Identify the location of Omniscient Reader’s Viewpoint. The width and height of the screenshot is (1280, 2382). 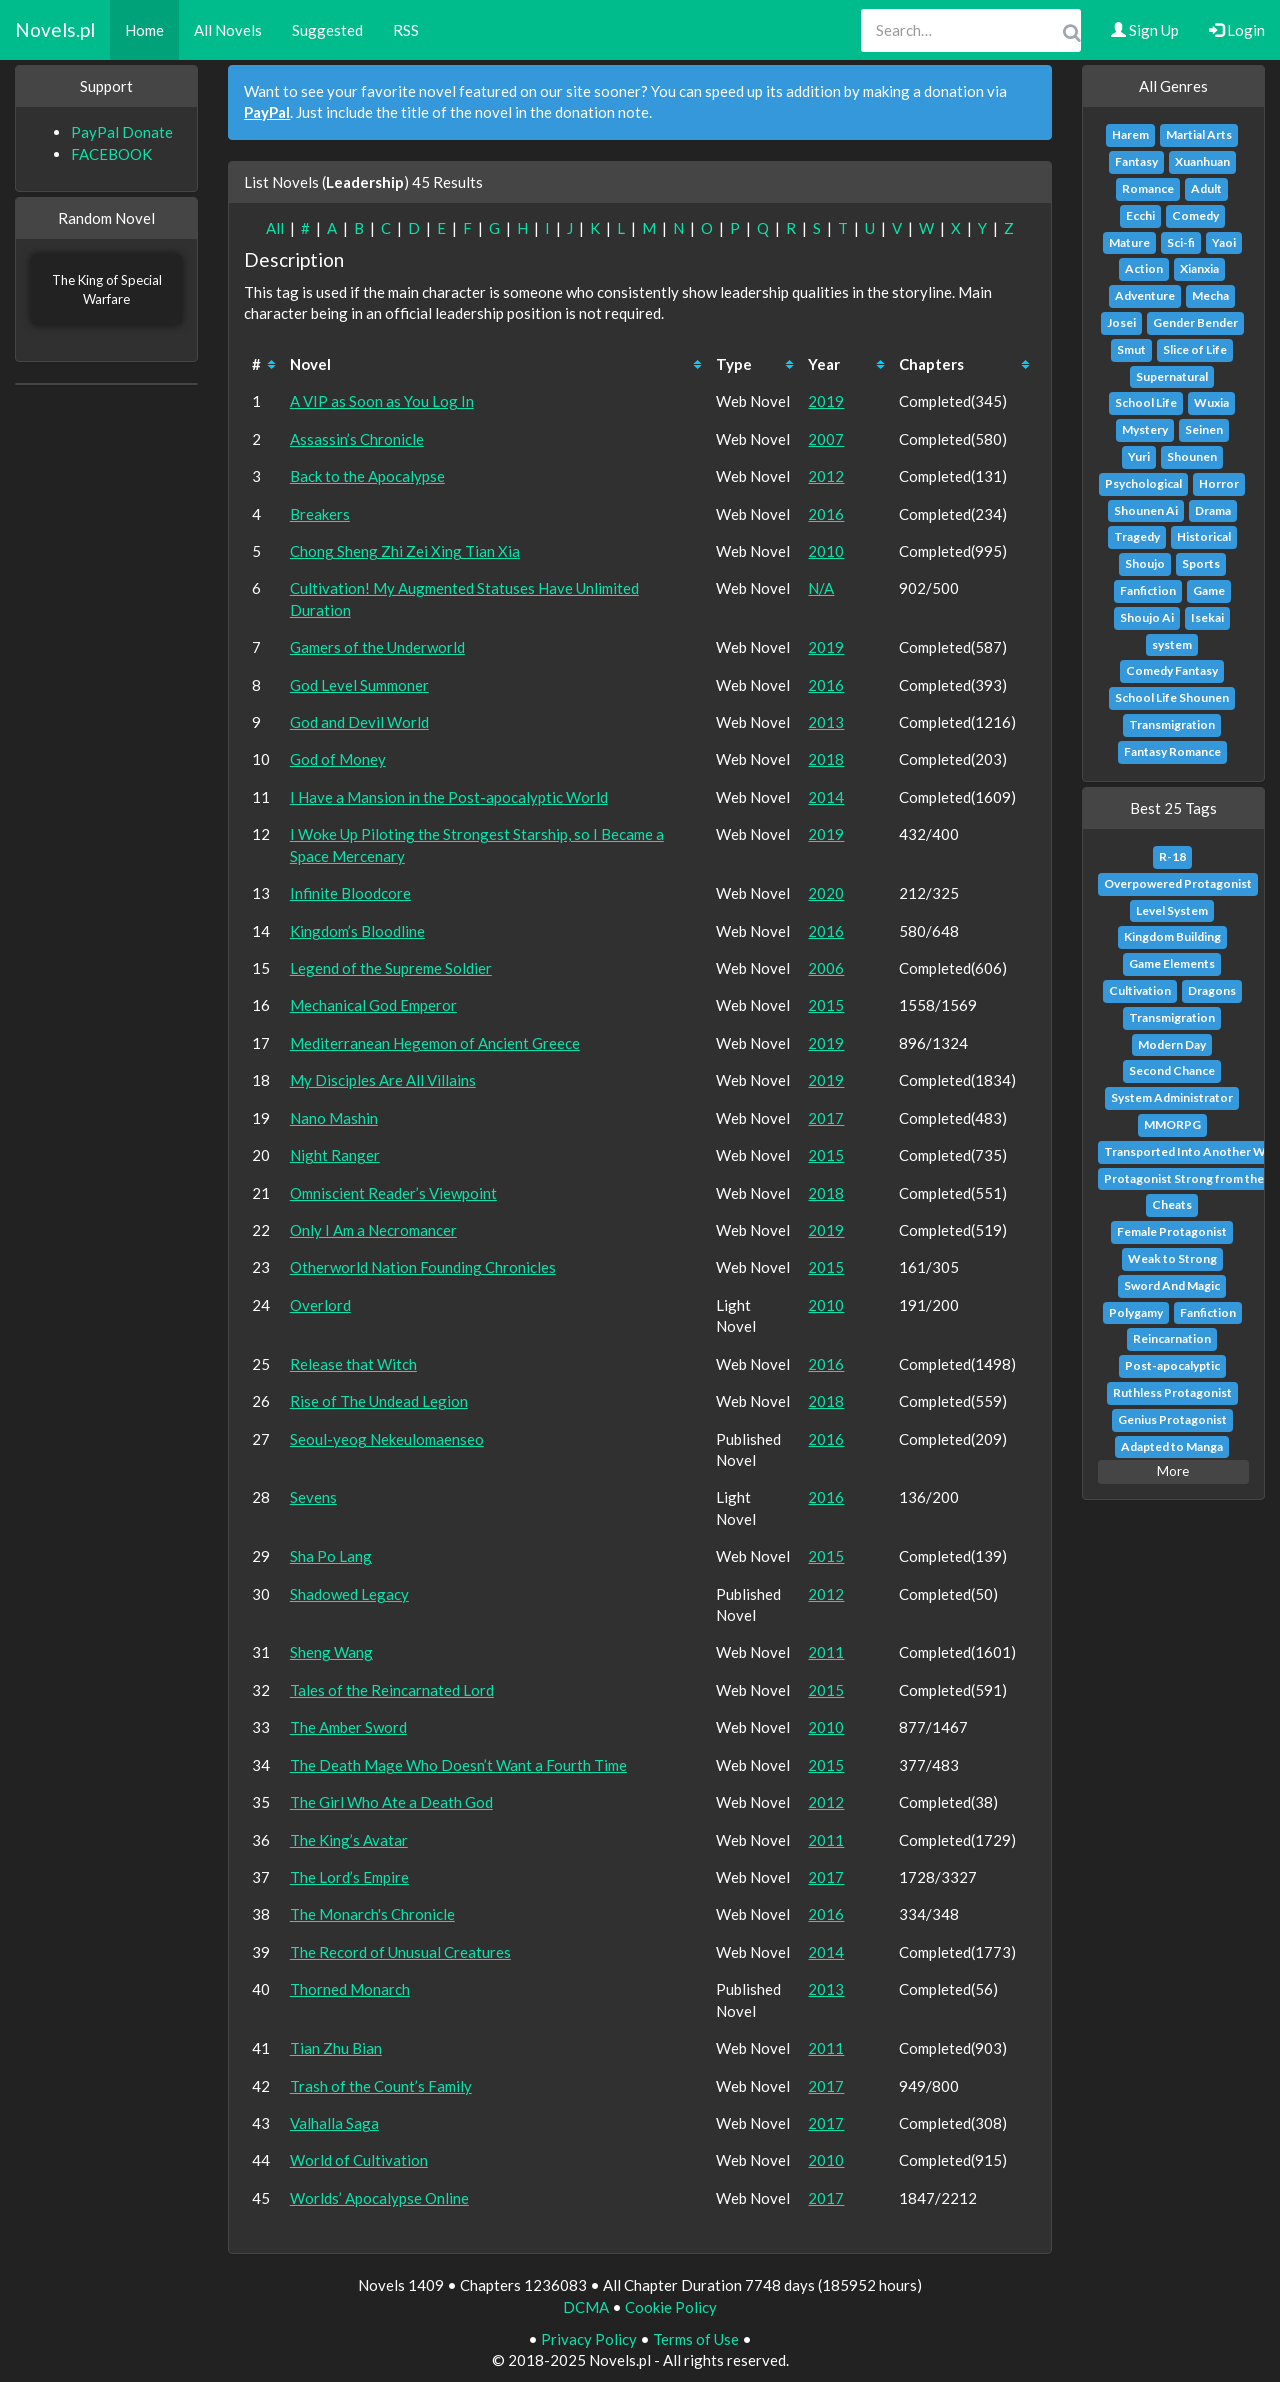
(393, 1193).